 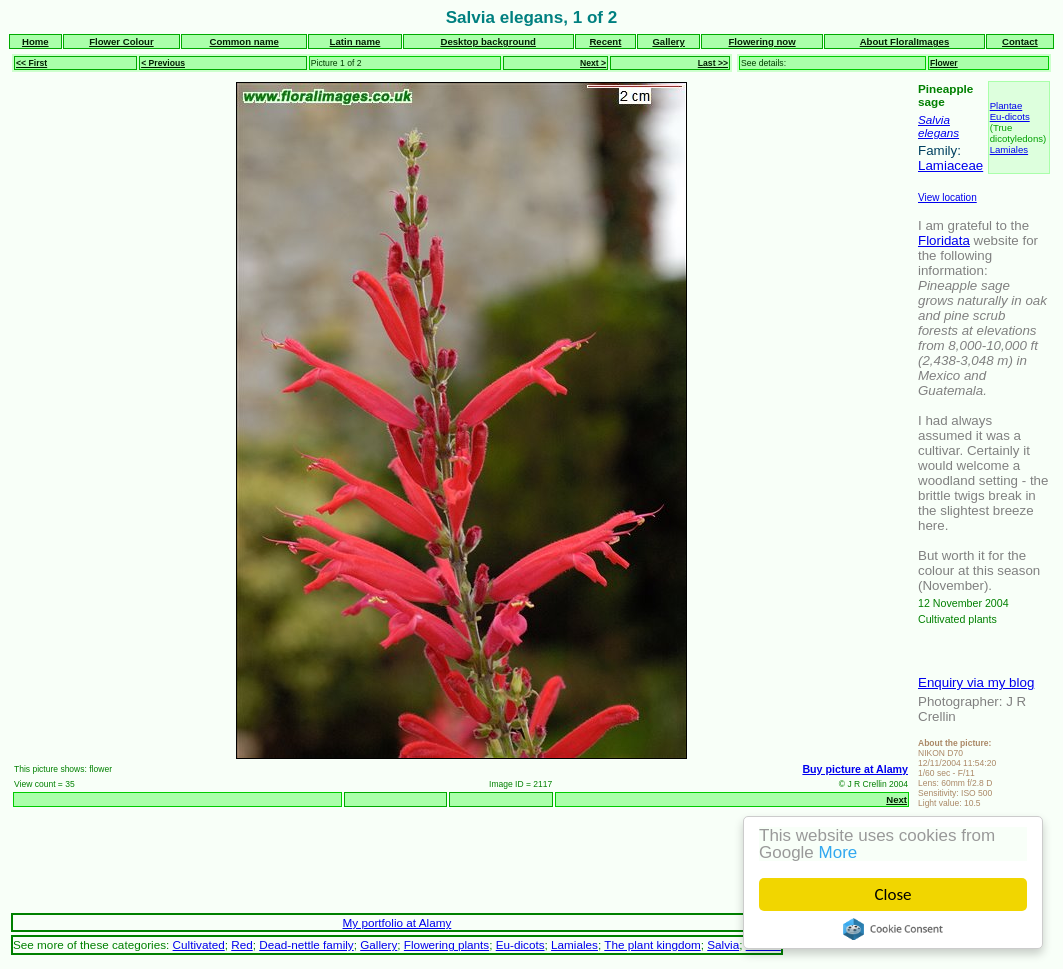 What do you see at coordinates (893, 894) in the screenshot?
I see `Close` at bounding box center [893, 894].